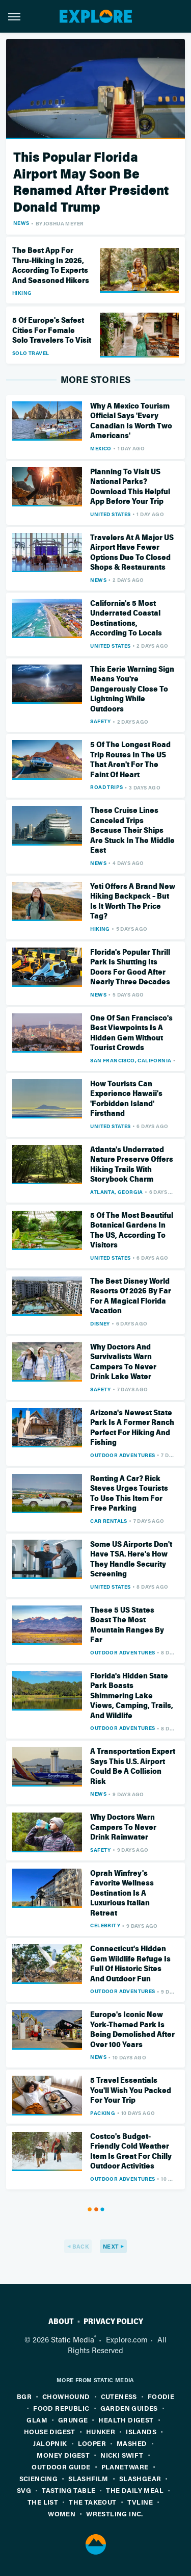  I want to click on Tasting Table, so click(68, 2490).